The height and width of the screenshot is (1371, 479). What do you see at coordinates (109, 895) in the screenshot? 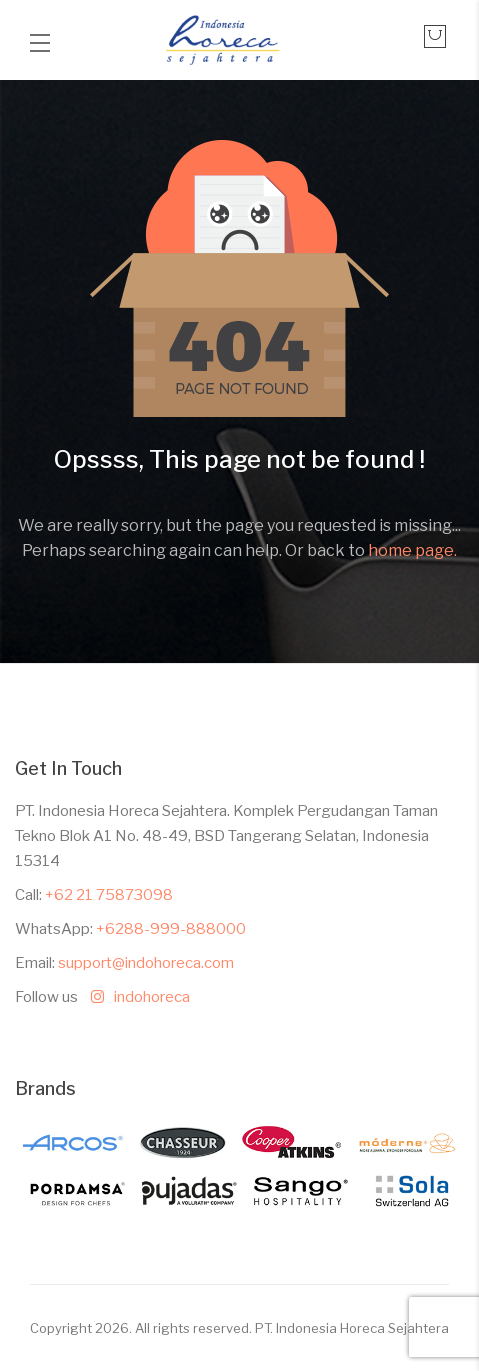
I see `+62 21 75873098` at bounding box center [109, 895].